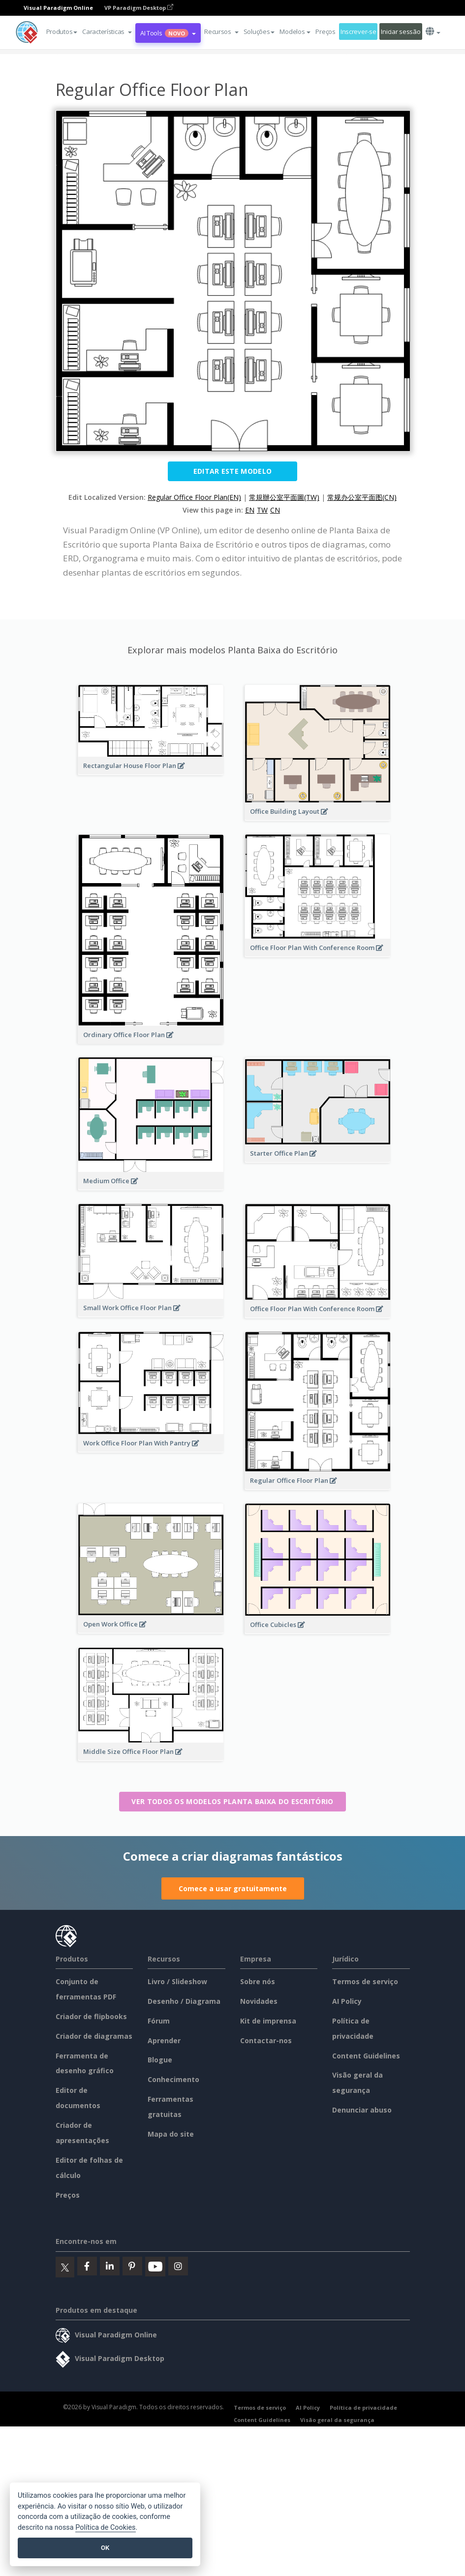  What do you see at coordinates (168, 33) in the screenshot?
I see `AI Tools [button]` at bounding box center [168, 33].